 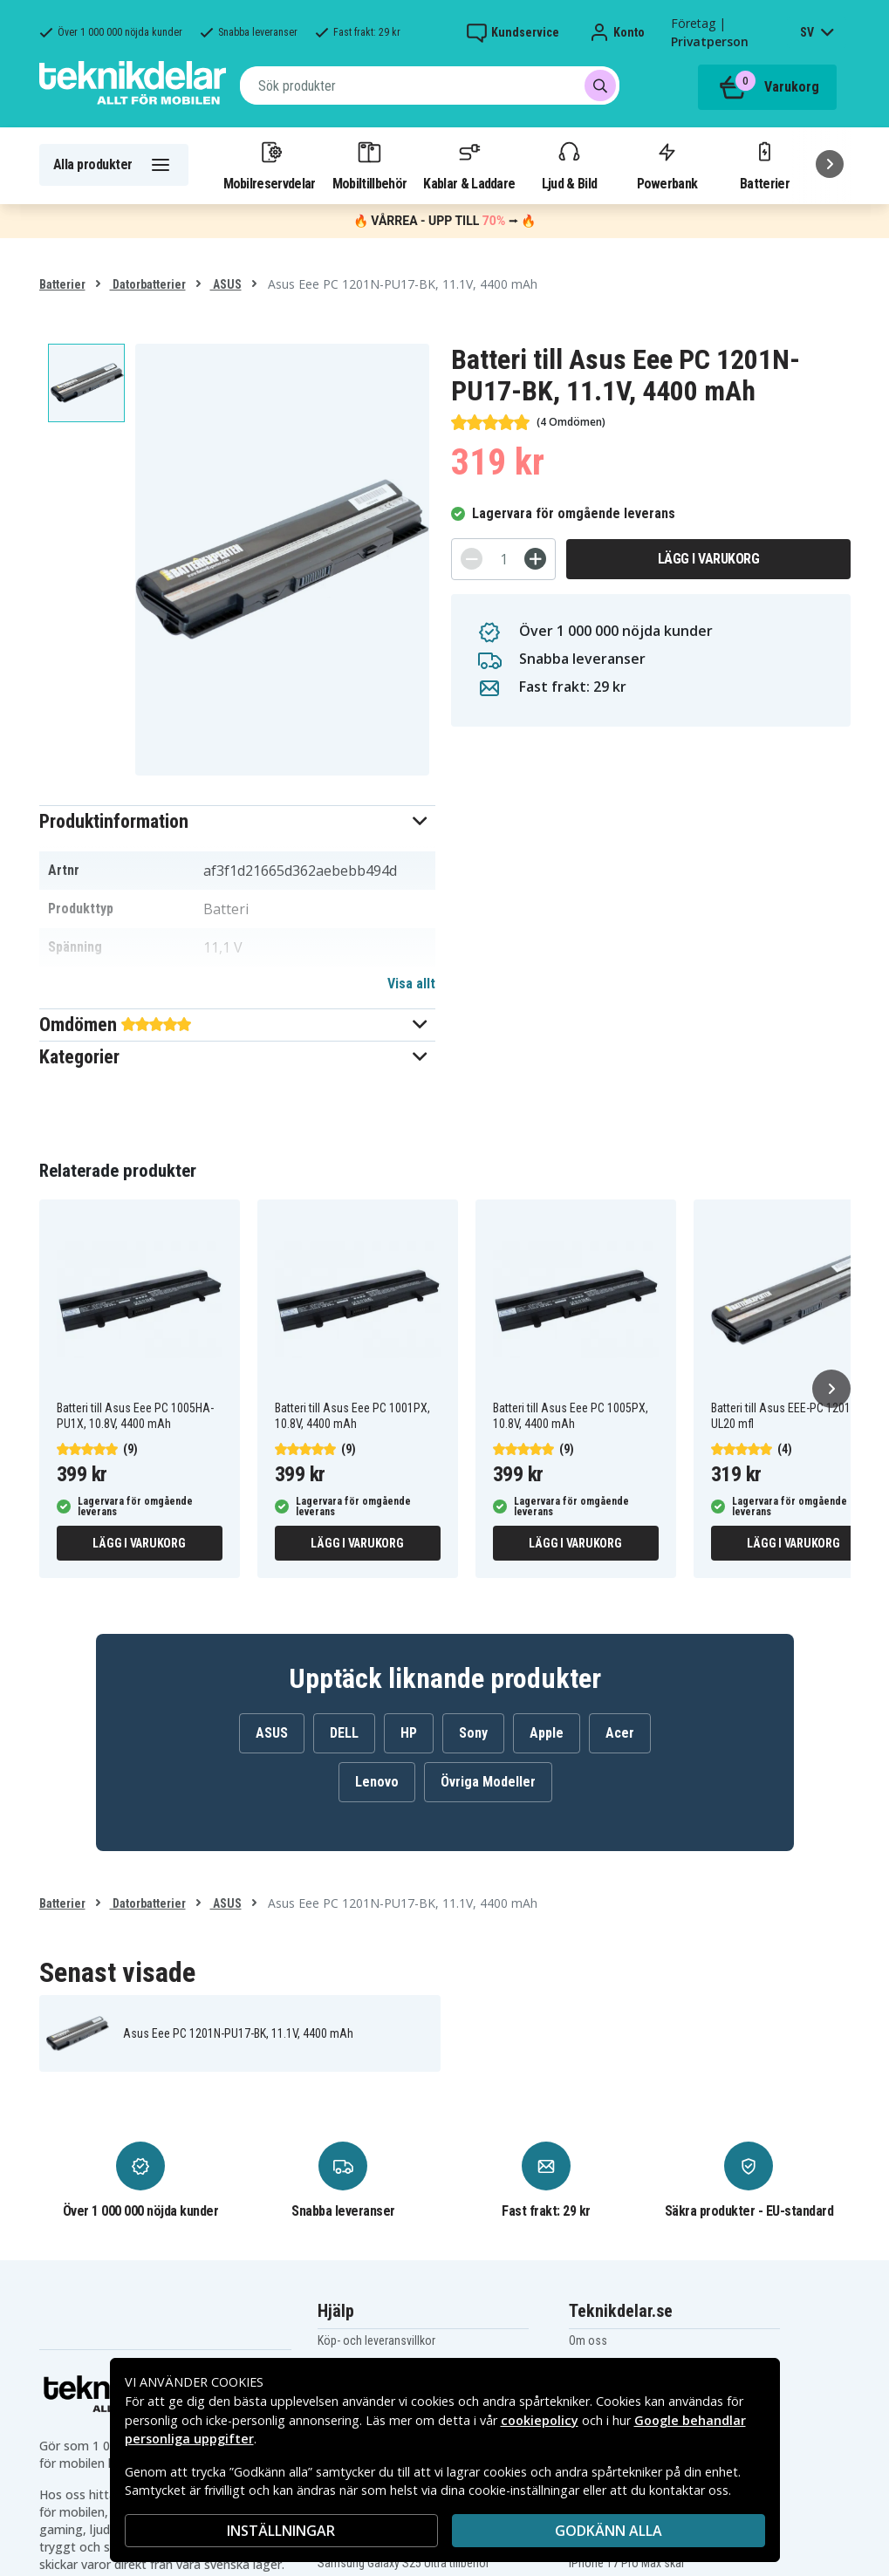 I want to click on ASUS, so click(x=226, y=284).